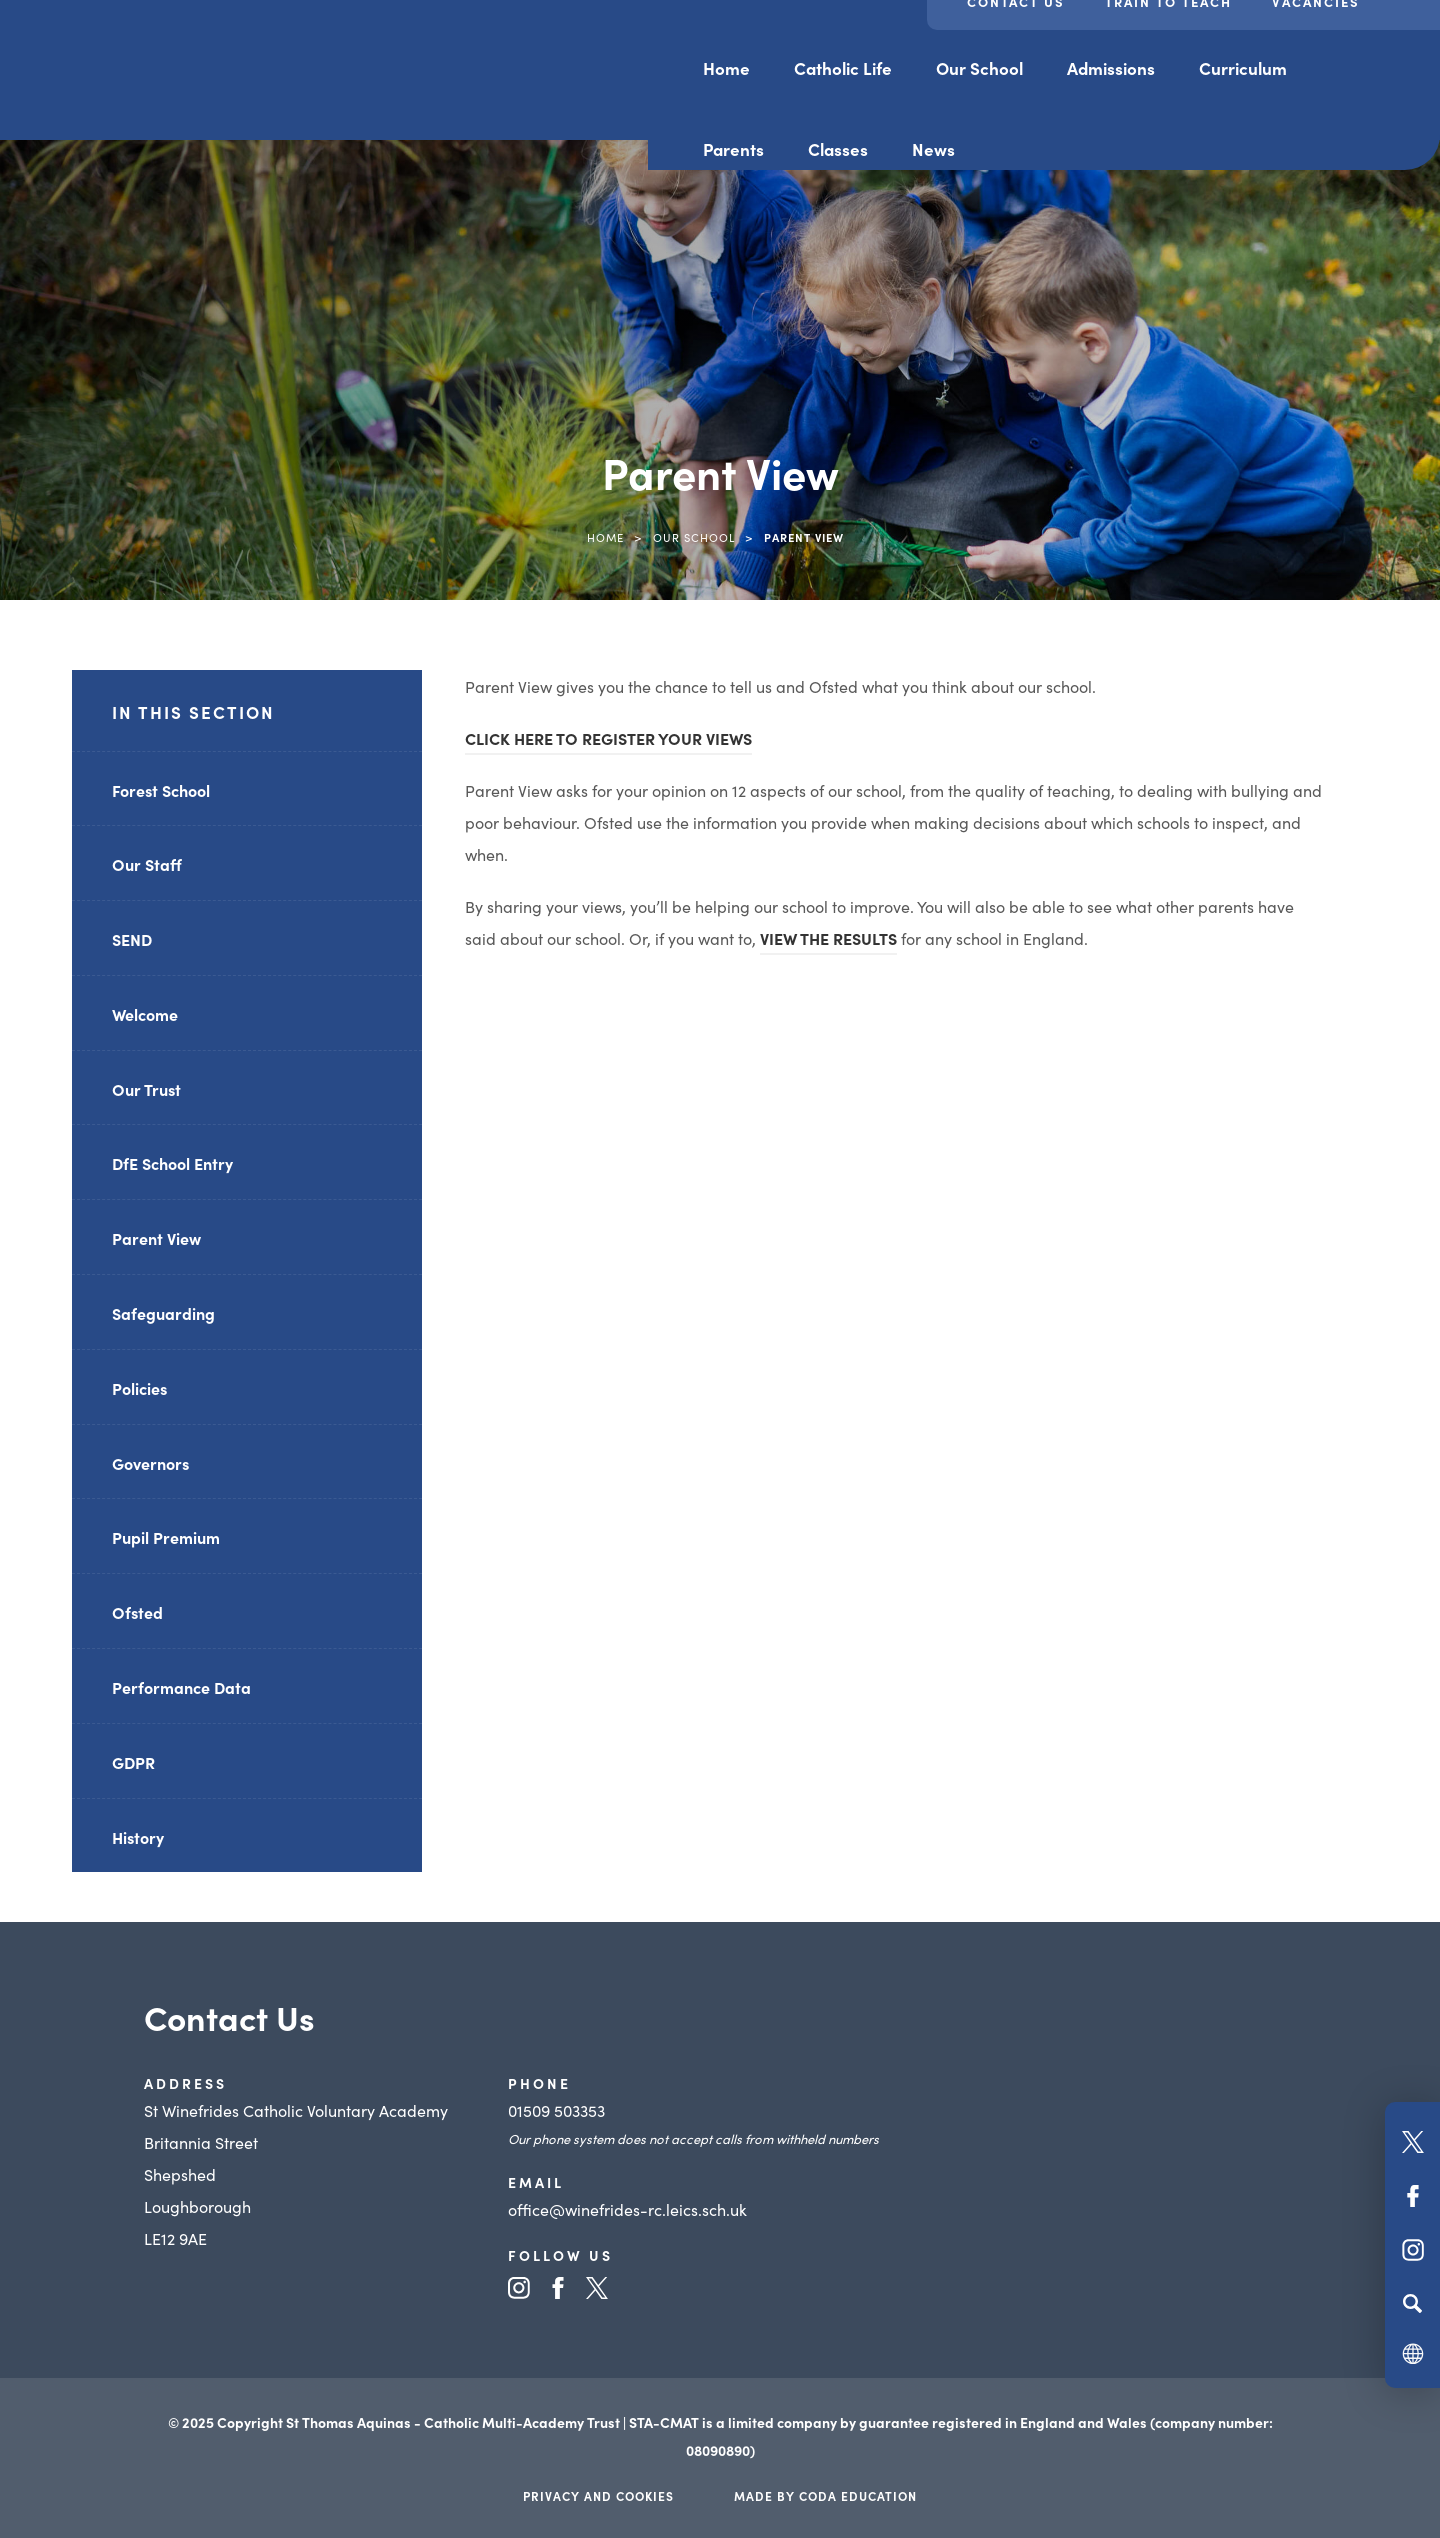 This screenshot has height=2538, width=1440. Describe the element at coordinates (137, 1612) in the screenshot. I see `Ofsted` at that location.